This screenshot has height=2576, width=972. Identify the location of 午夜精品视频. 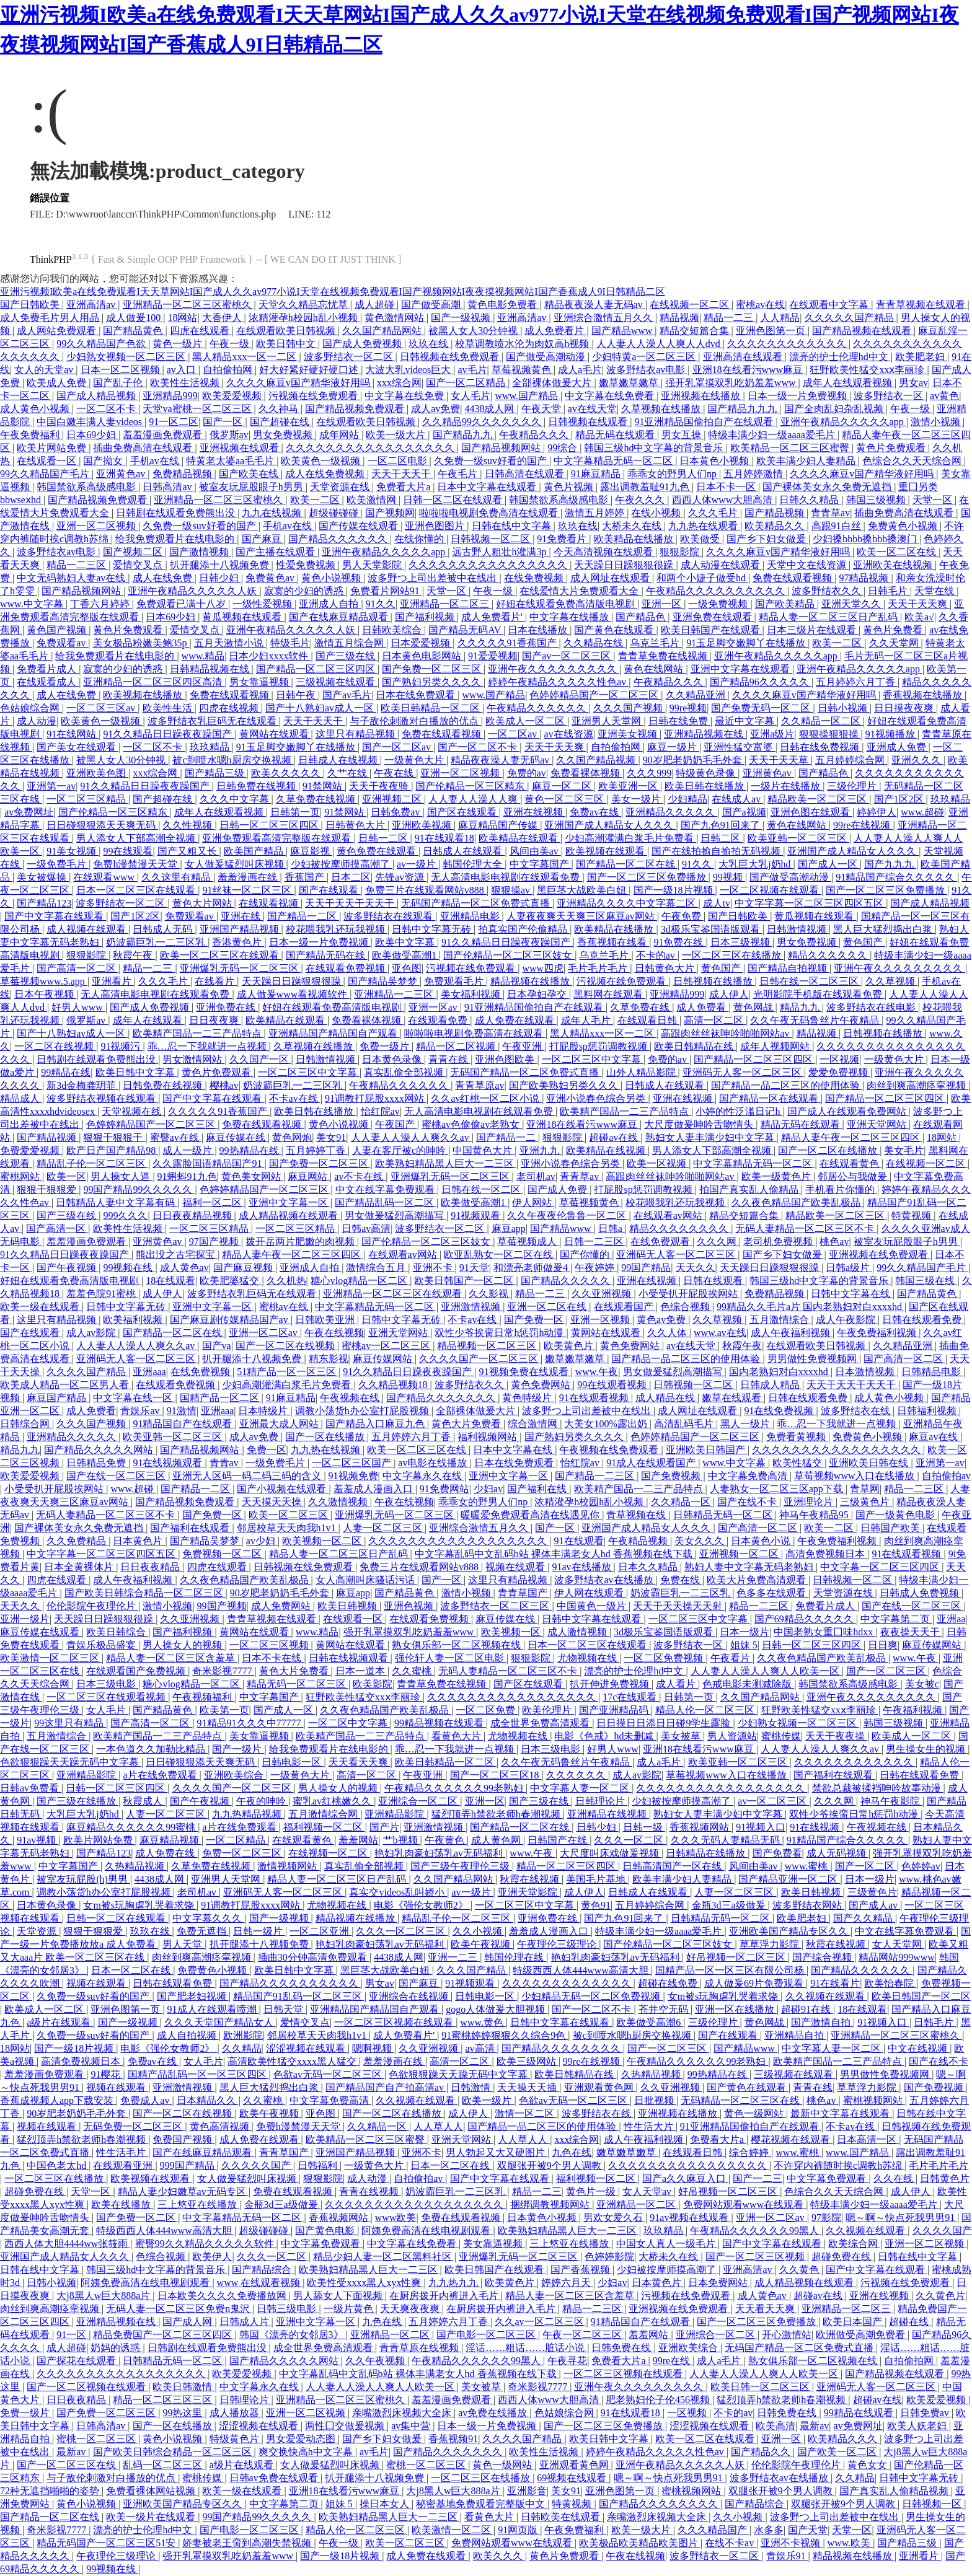
(639, 1541).